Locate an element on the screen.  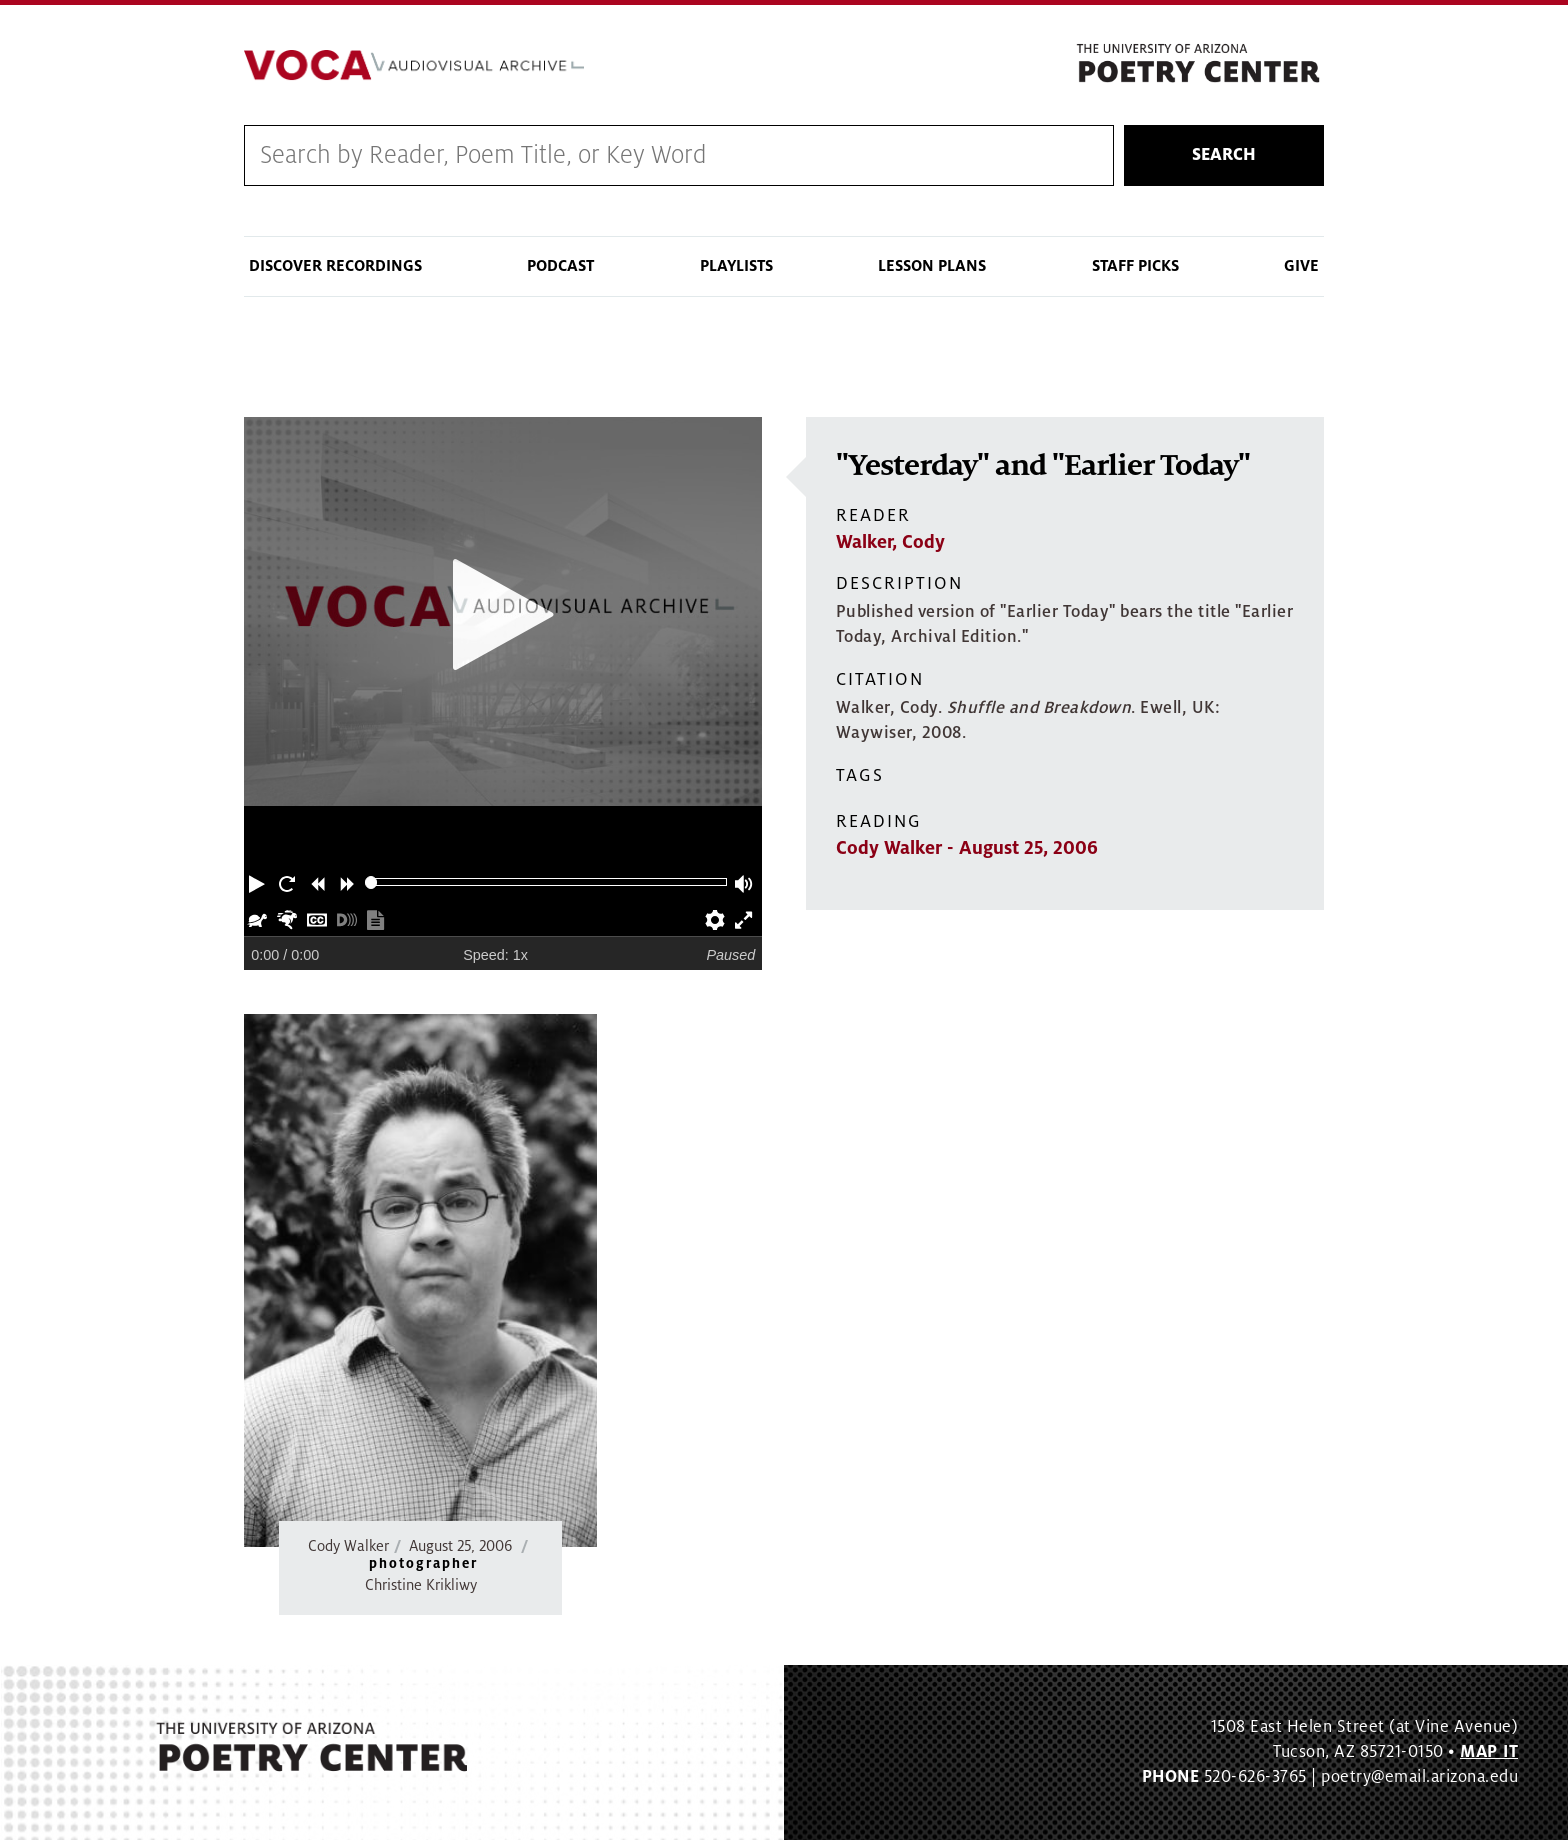
[slider] is located at coordinates (371, 884).